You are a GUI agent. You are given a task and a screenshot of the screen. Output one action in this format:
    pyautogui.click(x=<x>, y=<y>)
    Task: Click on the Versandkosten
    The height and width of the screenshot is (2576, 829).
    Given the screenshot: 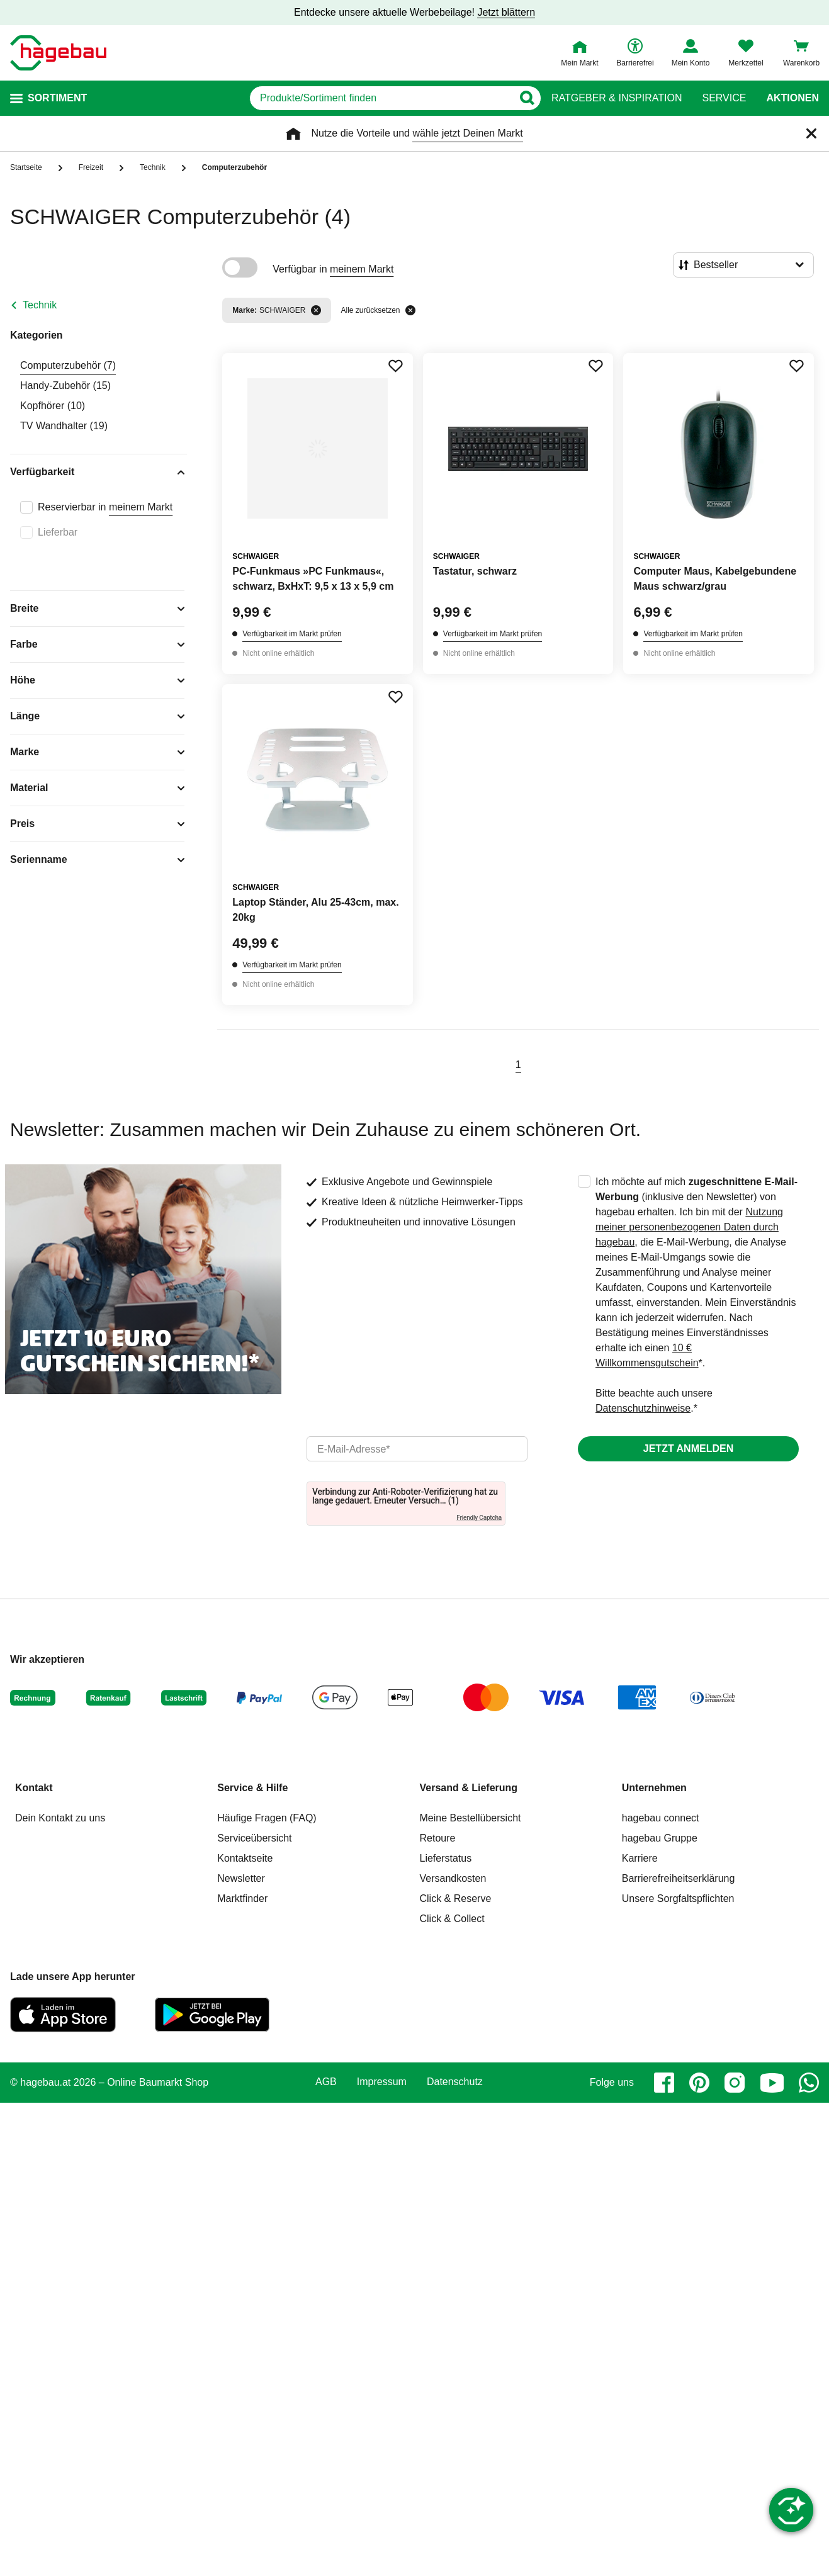 What is the action you would take?
    pyautogui.click(x=453, y=1878)
    